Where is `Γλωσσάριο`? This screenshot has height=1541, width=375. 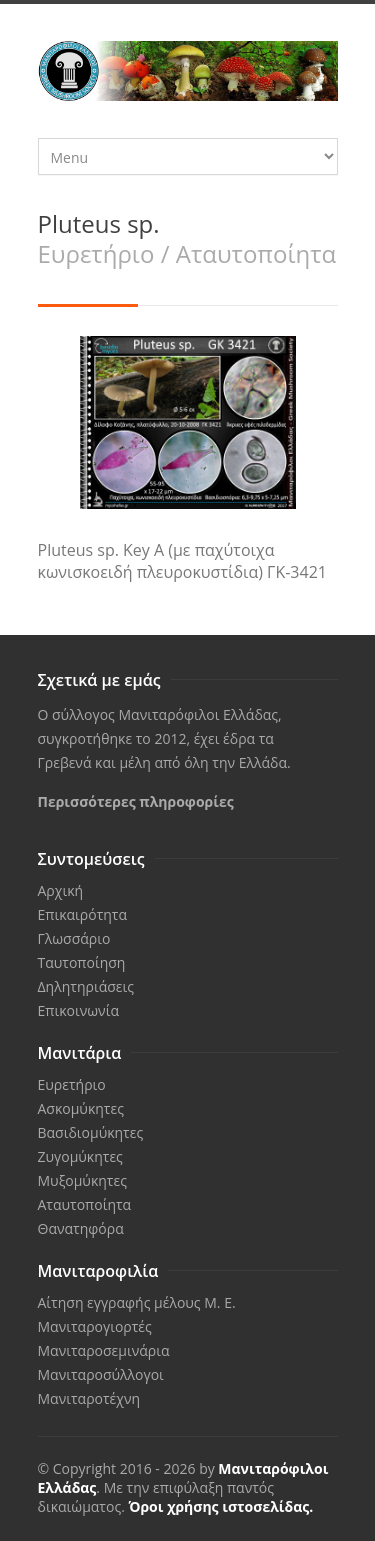
Γλωσσάριο is located at coordinates (74, 938).